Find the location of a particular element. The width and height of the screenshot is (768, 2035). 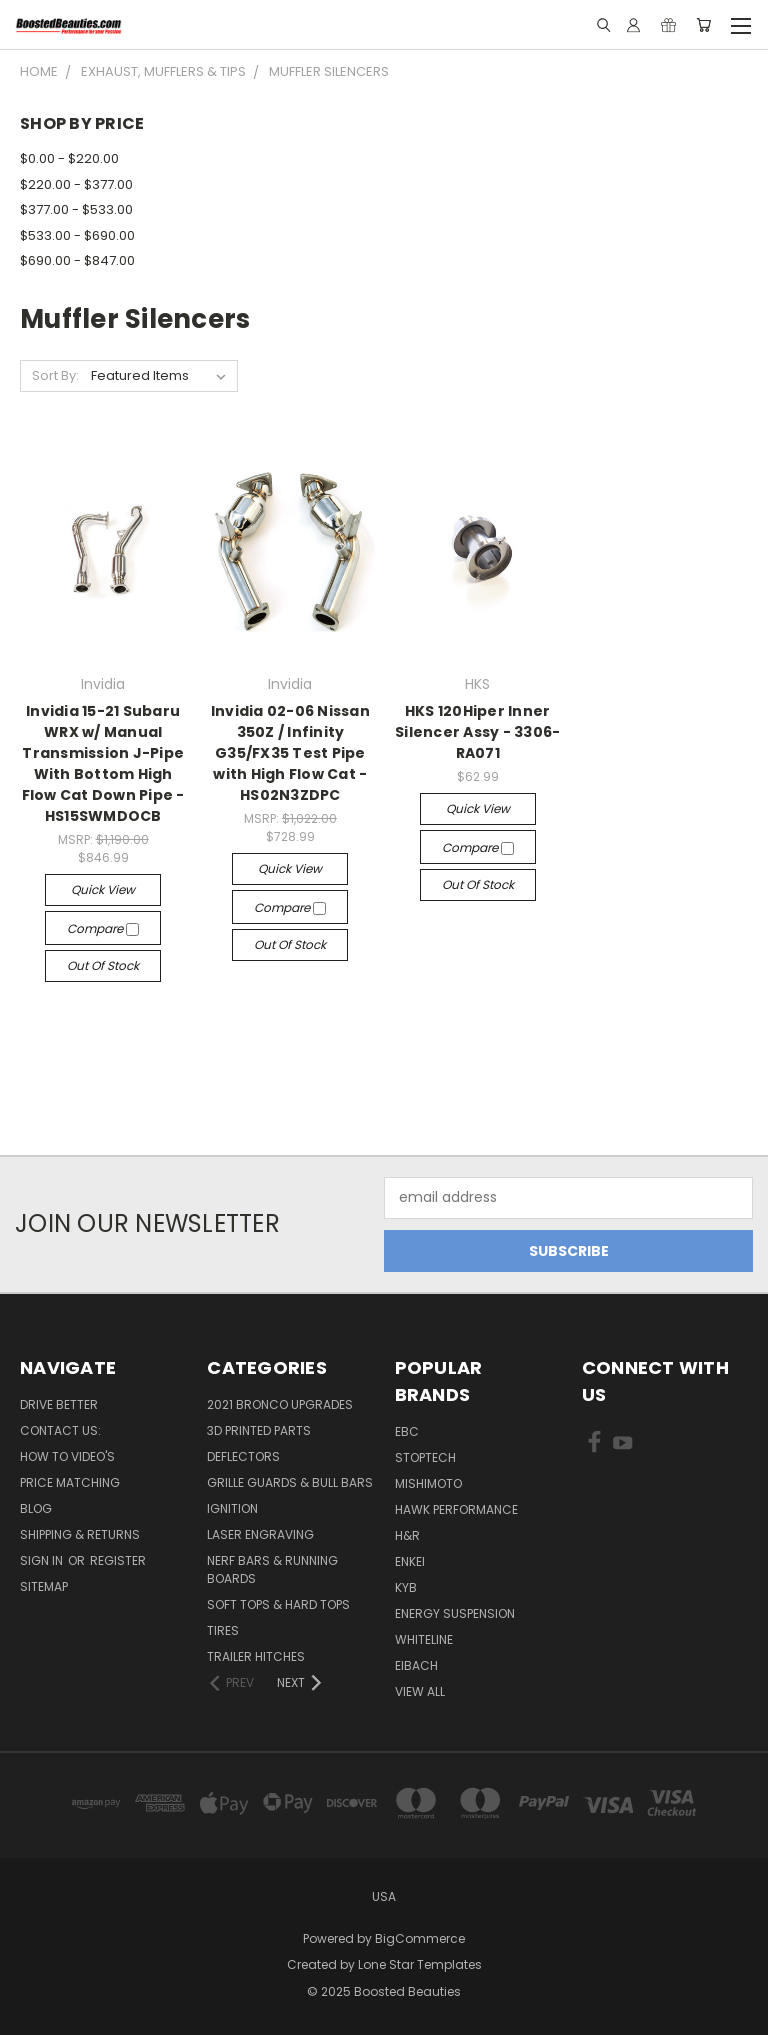

Compare is located at coordinates (103, 928).